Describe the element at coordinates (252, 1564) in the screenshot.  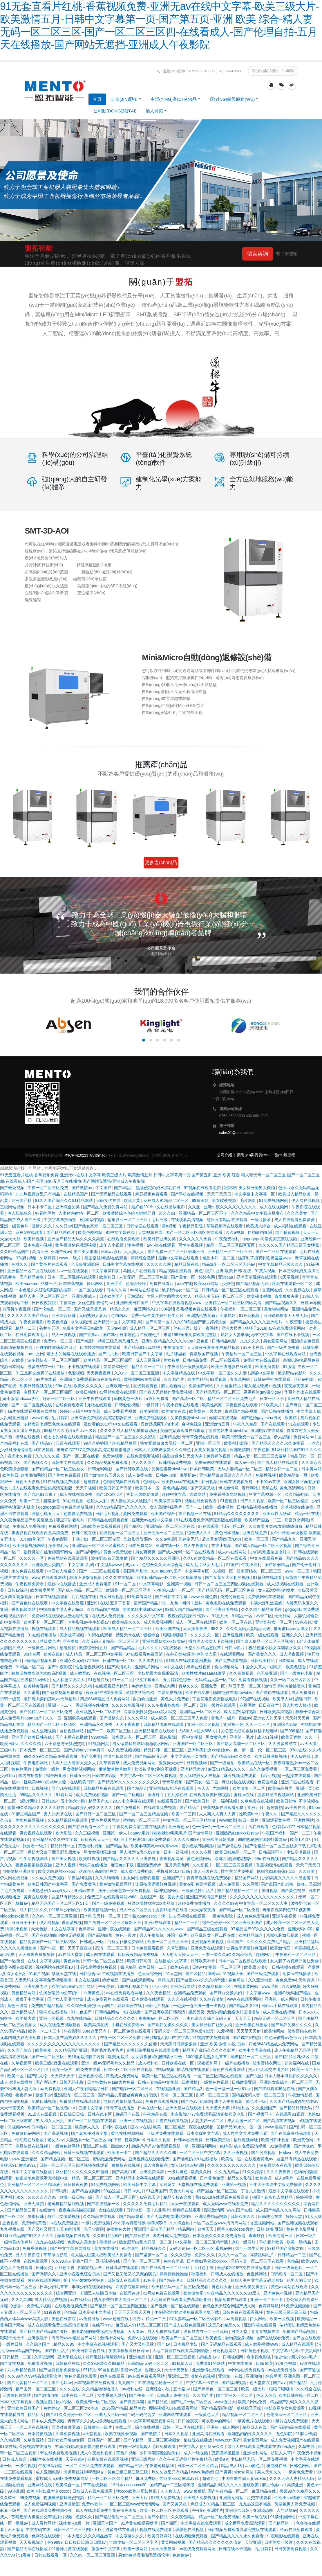
I see `午夜小福利` at that location.